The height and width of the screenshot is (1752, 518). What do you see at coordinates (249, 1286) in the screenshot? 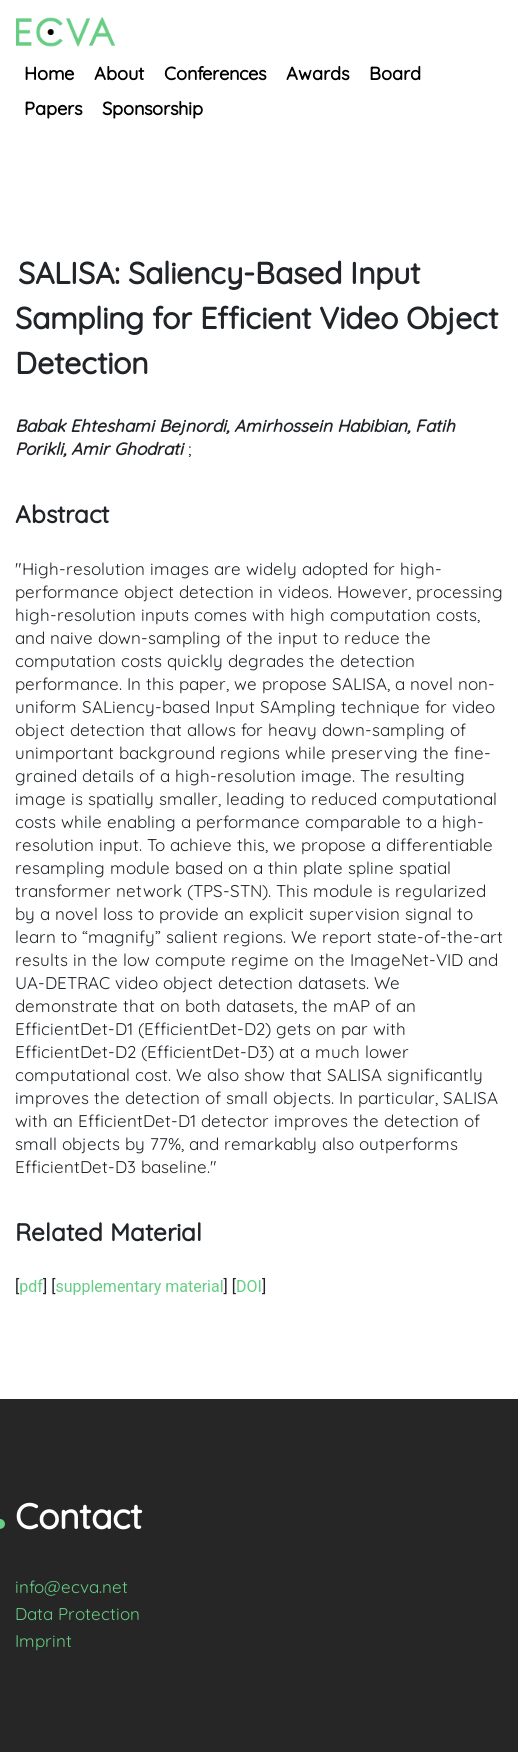
I see `DOI` at bounding box center [249, 1286].